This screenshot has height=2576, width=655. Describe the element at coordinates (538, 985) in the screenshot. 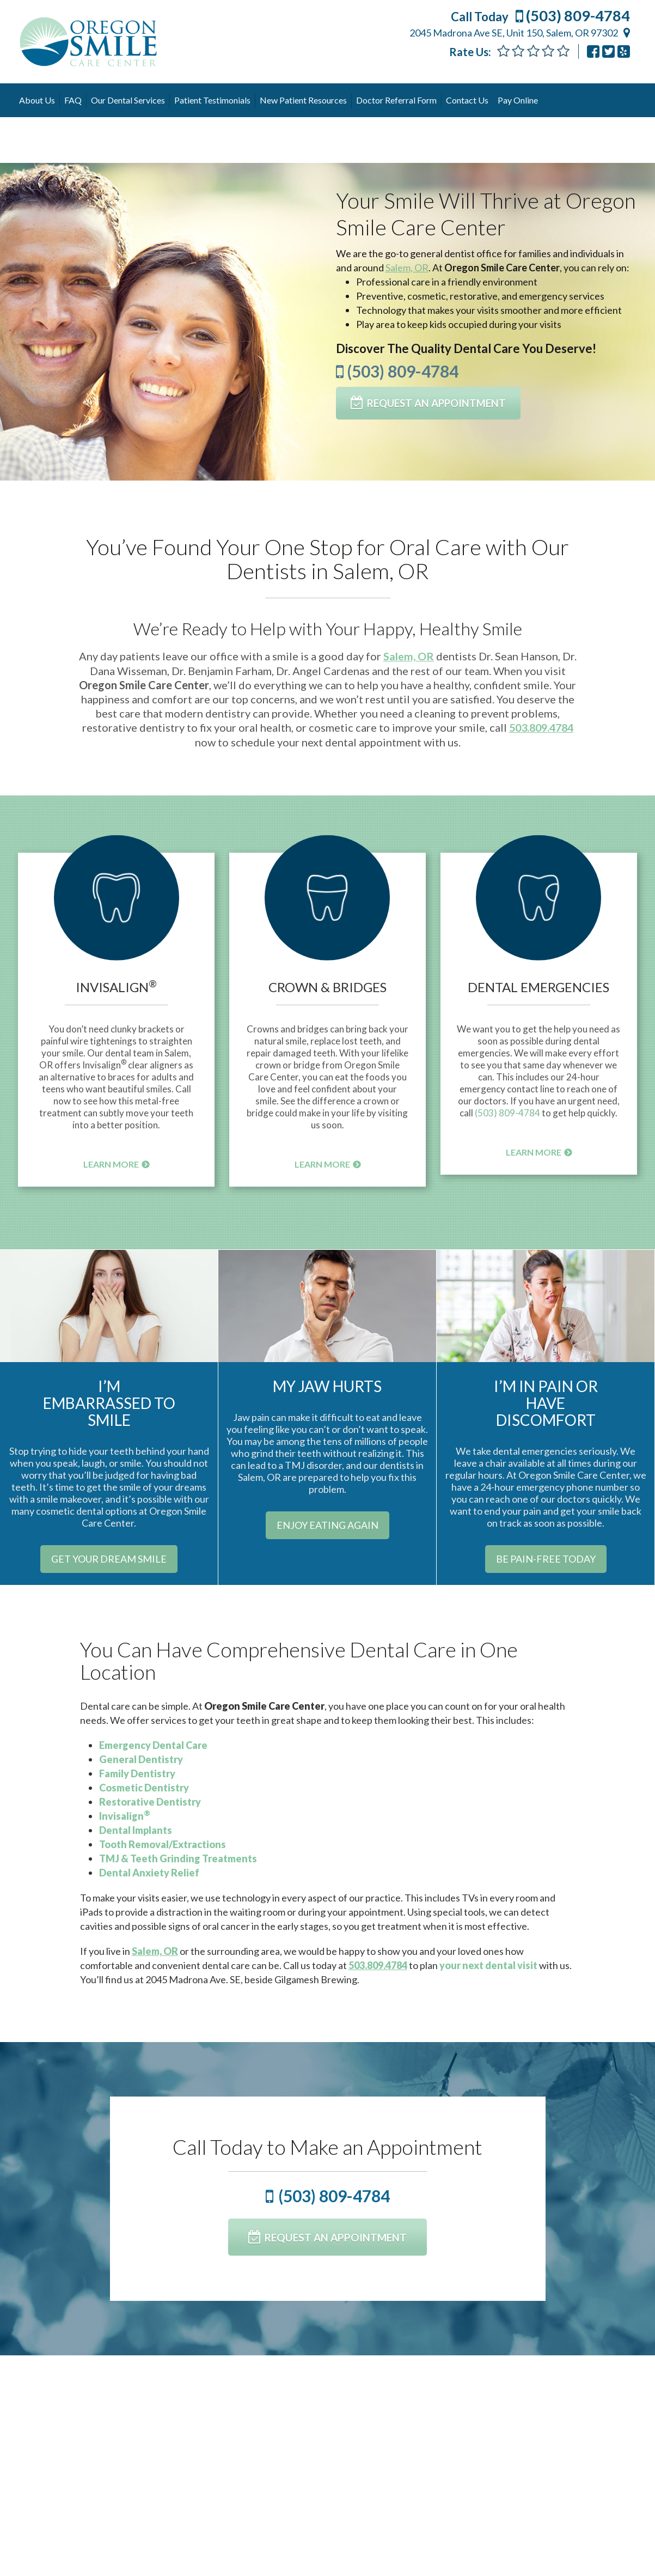

I see `Dental Emergencies` at that location.